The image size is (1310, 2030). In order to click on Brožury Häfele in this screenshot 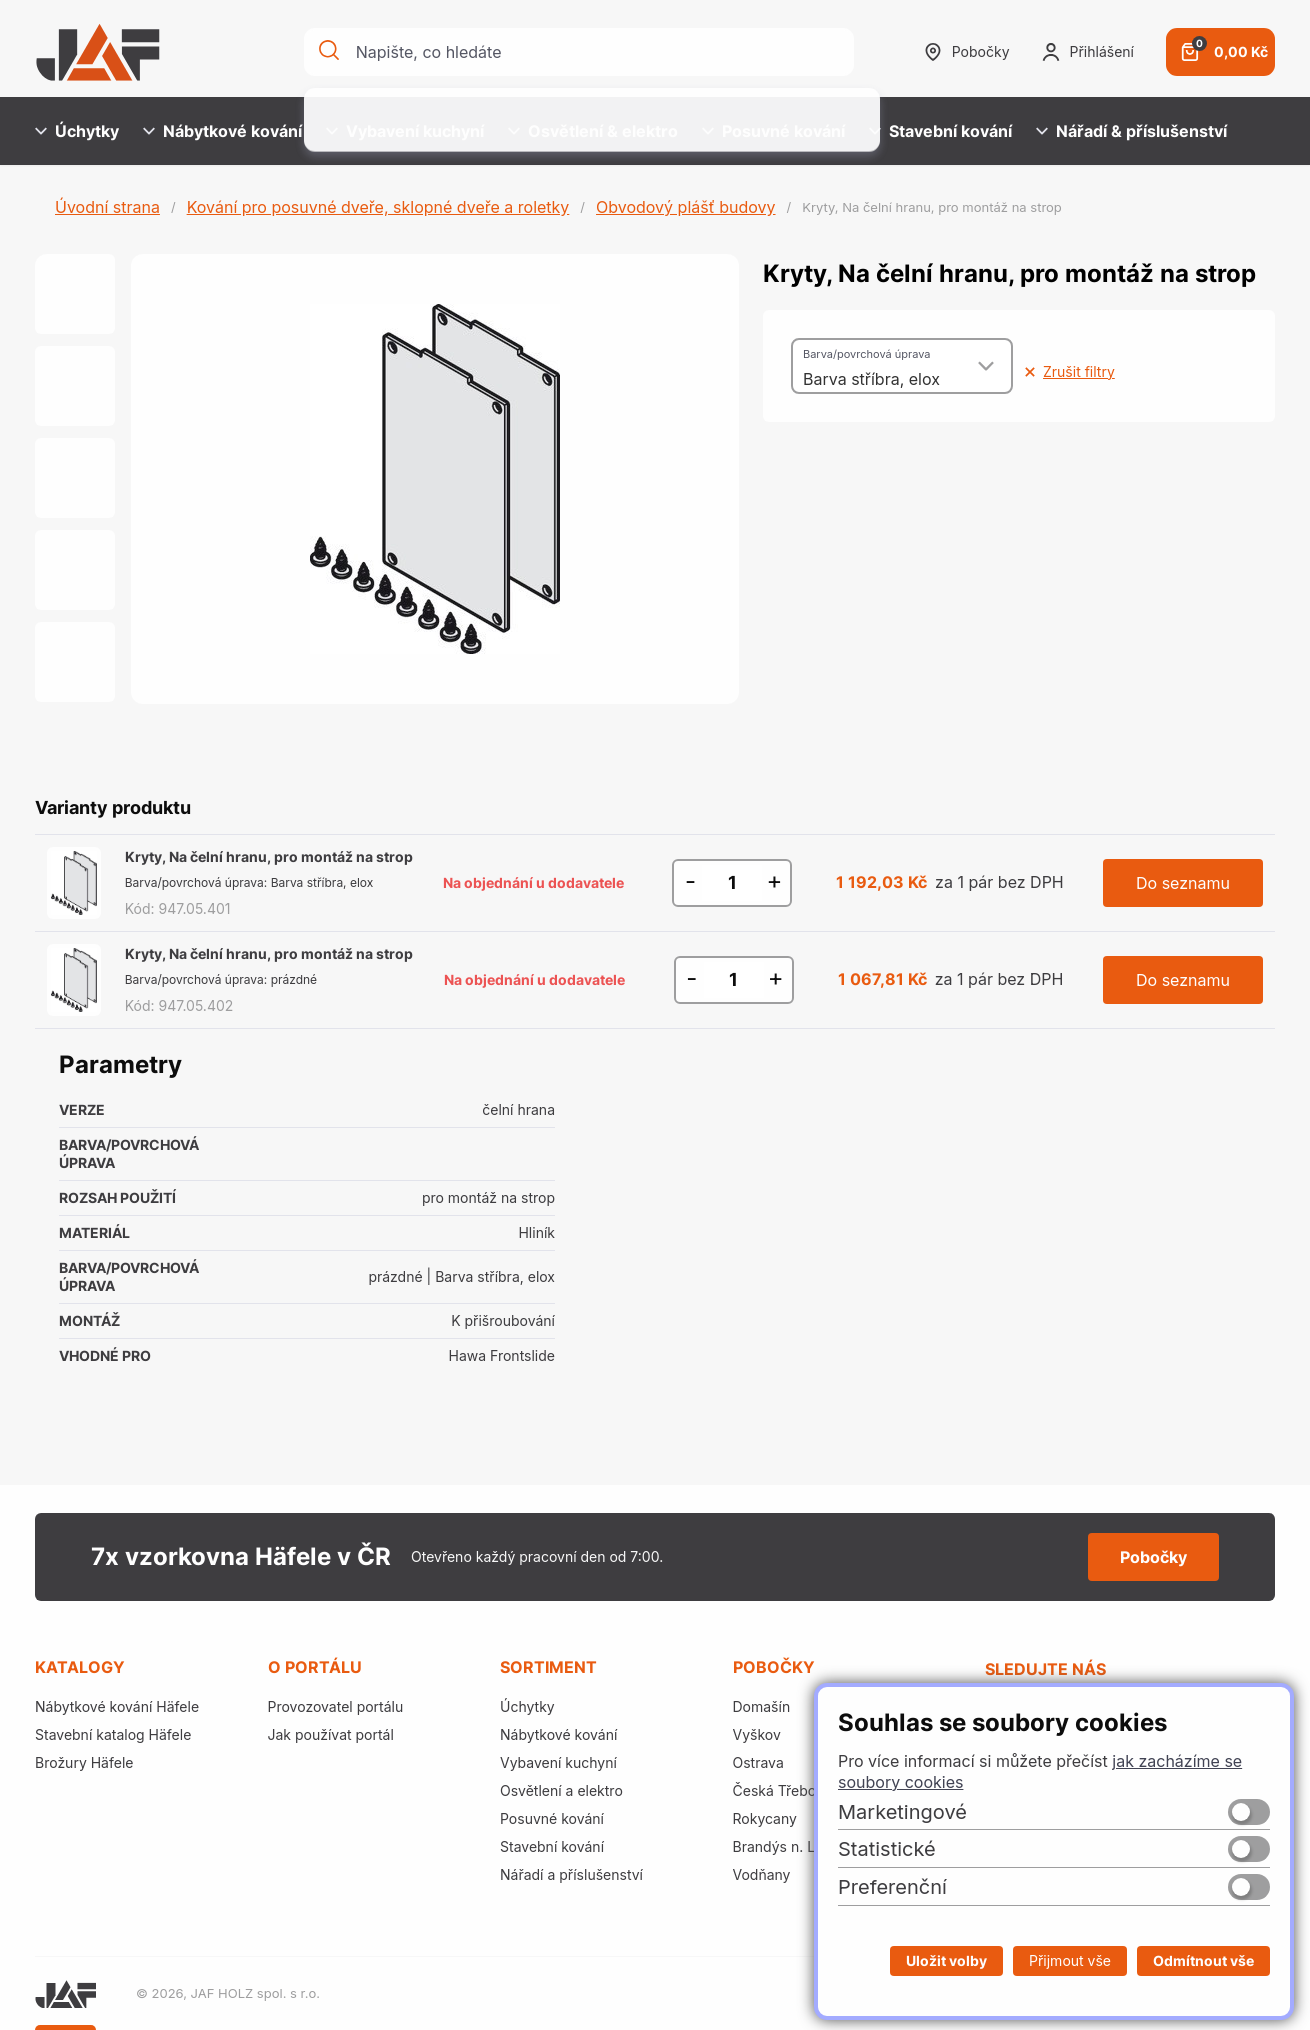, I will do `click(84, 1762)`.